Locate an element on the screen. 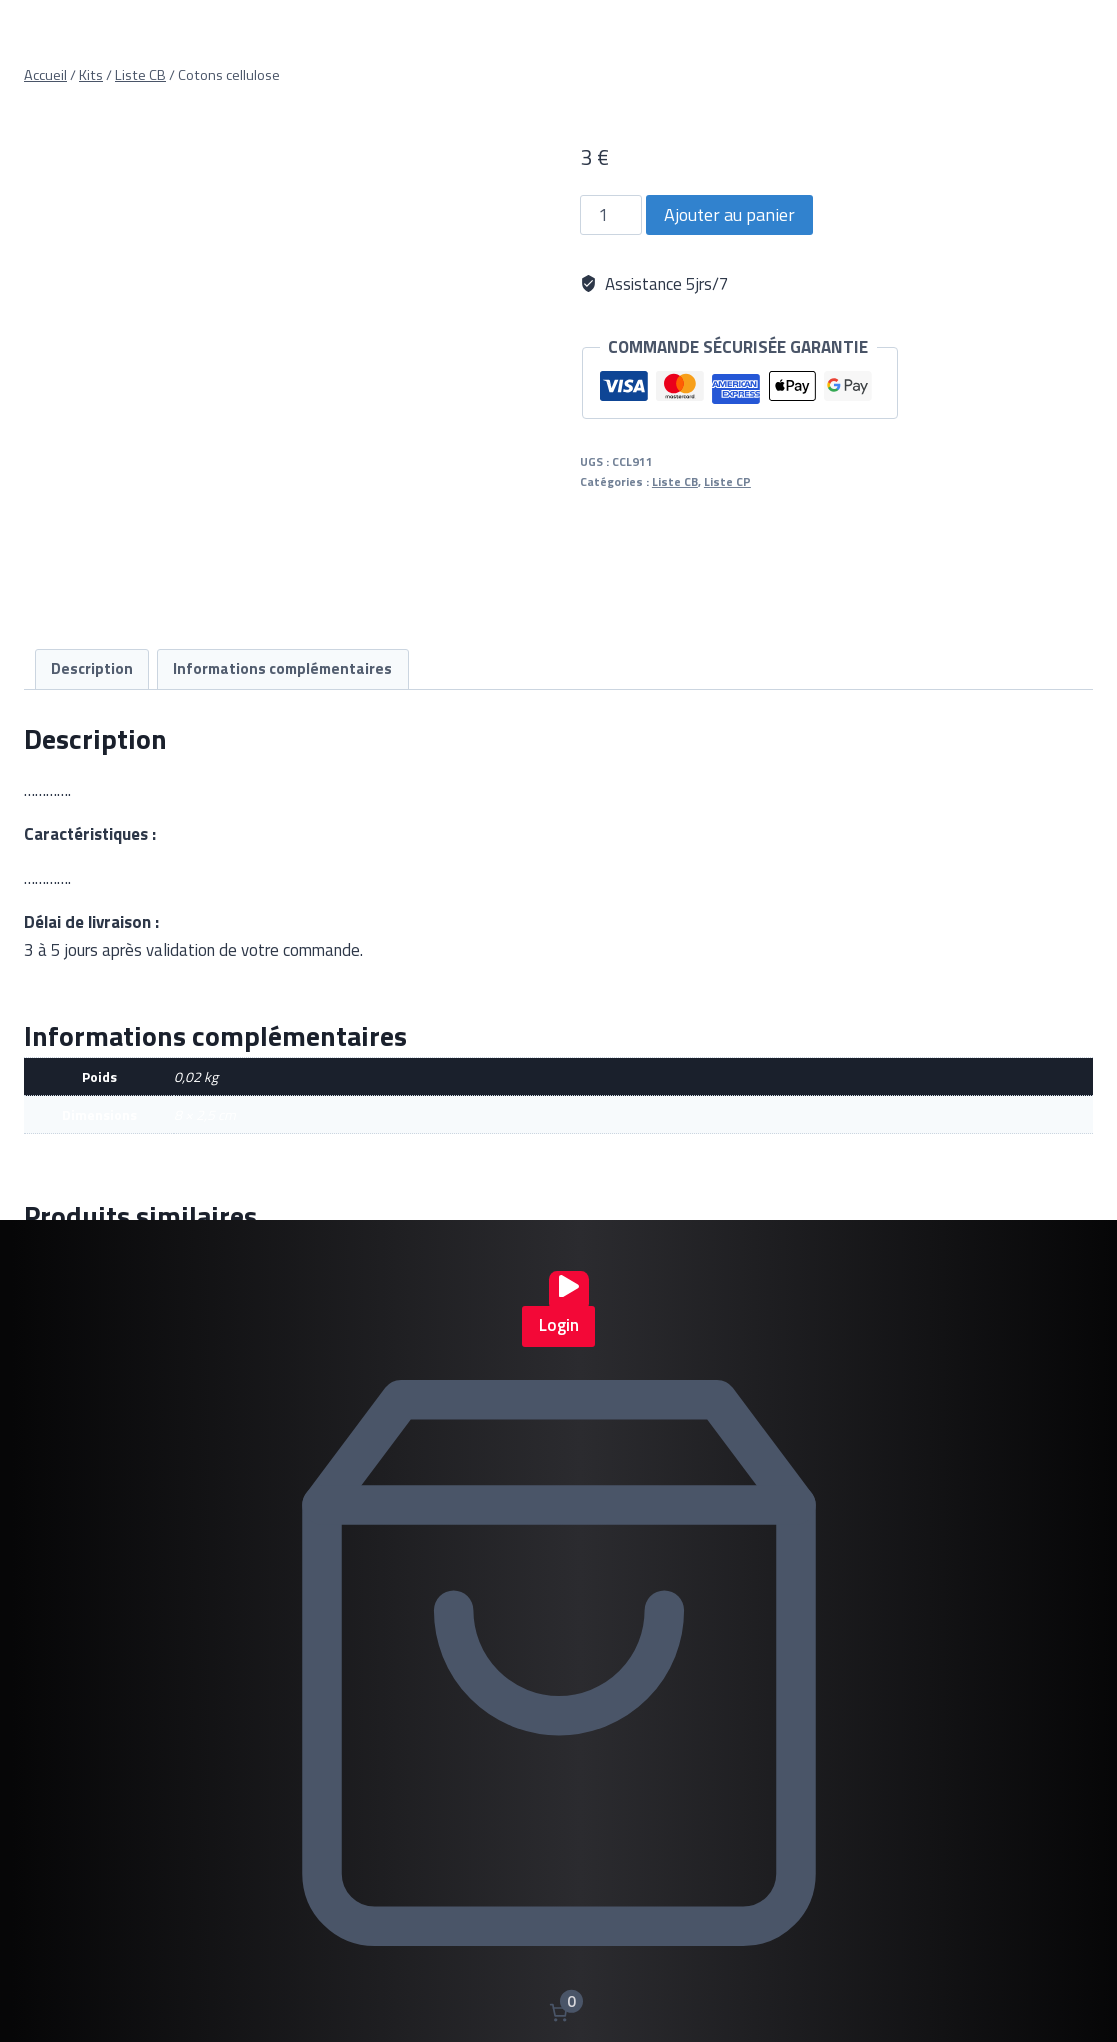 The height and width of the screenshot is (2042, 1117). Description [tab] is located at coordinates (92, 668).